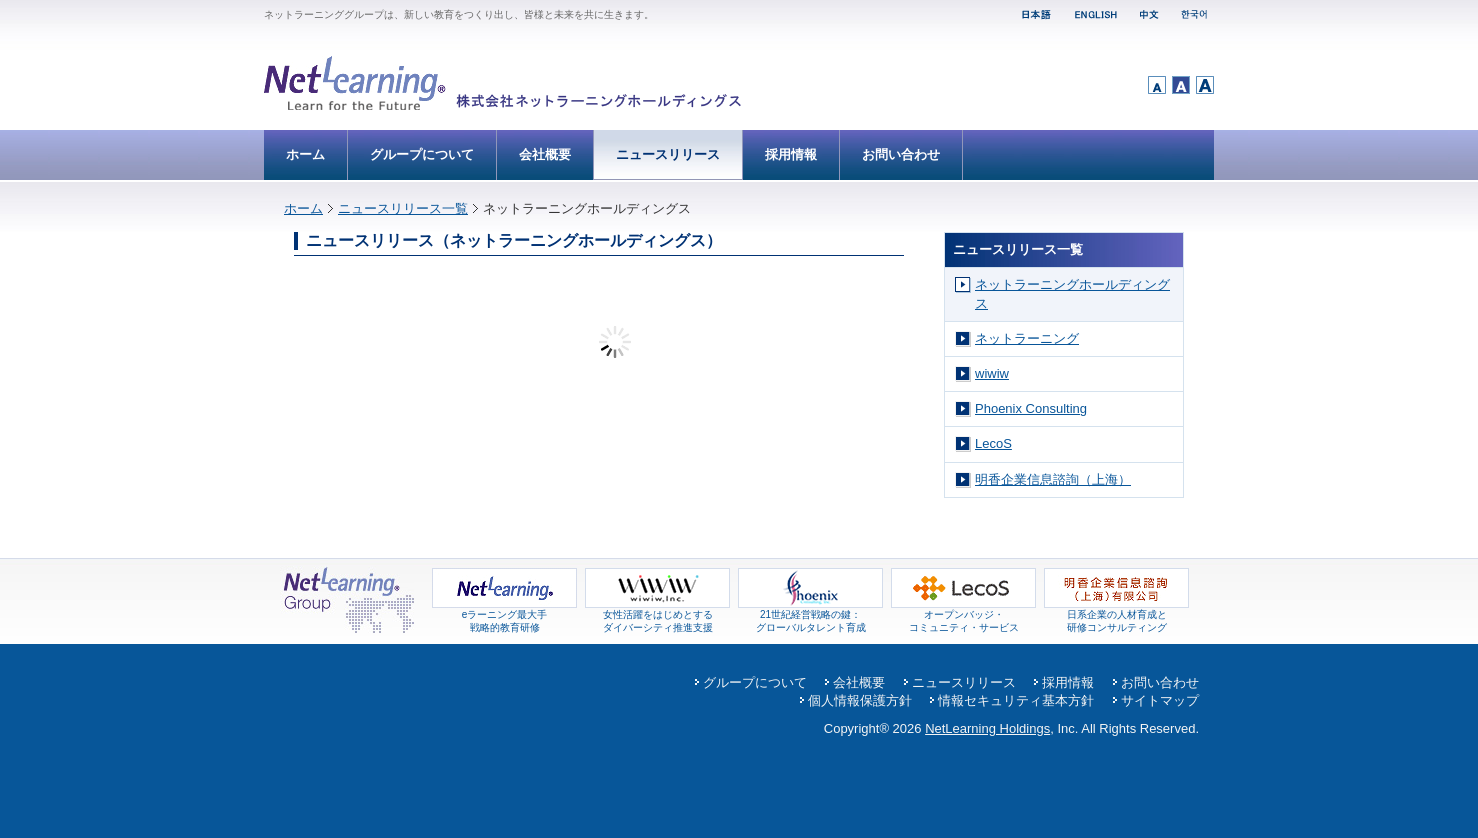 The width and height of the screenshot is (1478, 838). Describe the element at coordinates (1053, 479) in the screenshot. I see `明香企業信息諮詢（上海）` at that location.